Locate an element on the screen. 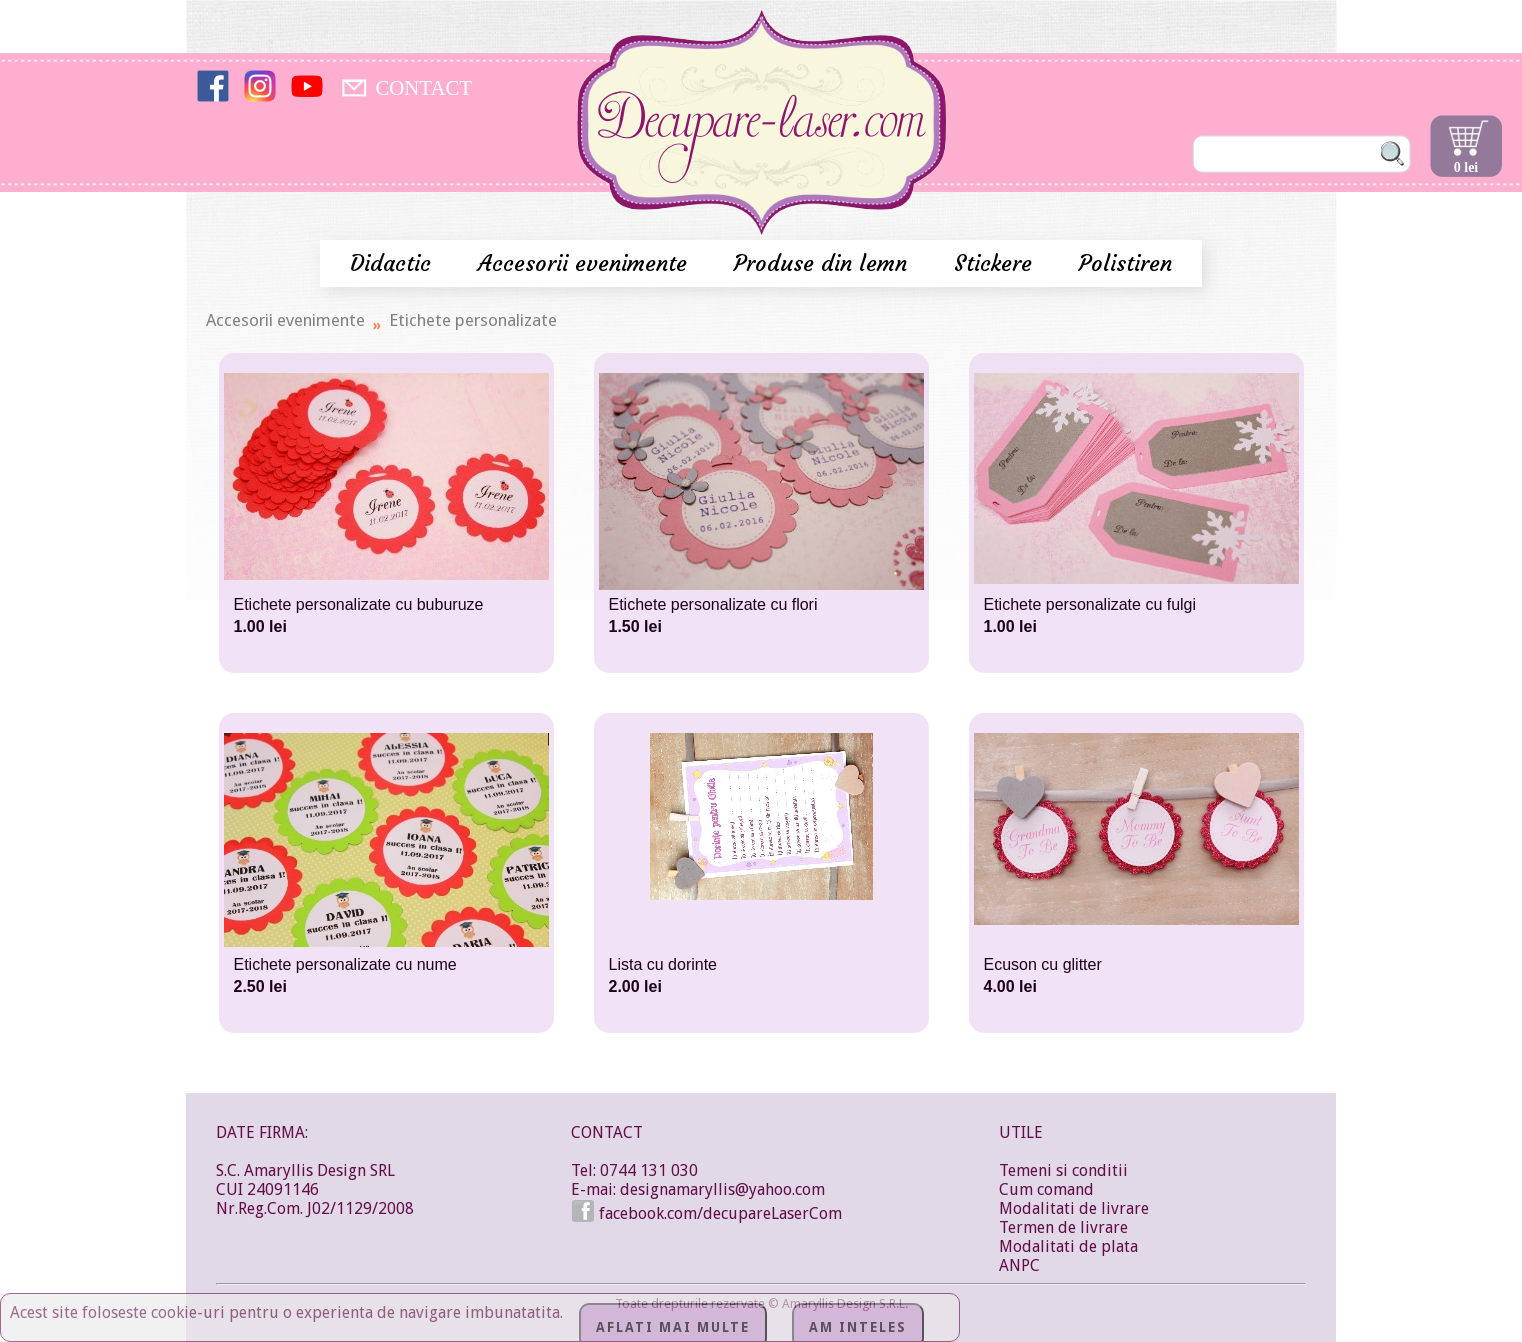 This screenshot has width=1522, height=1342. CONTACT is located at coordinates (423, 87).